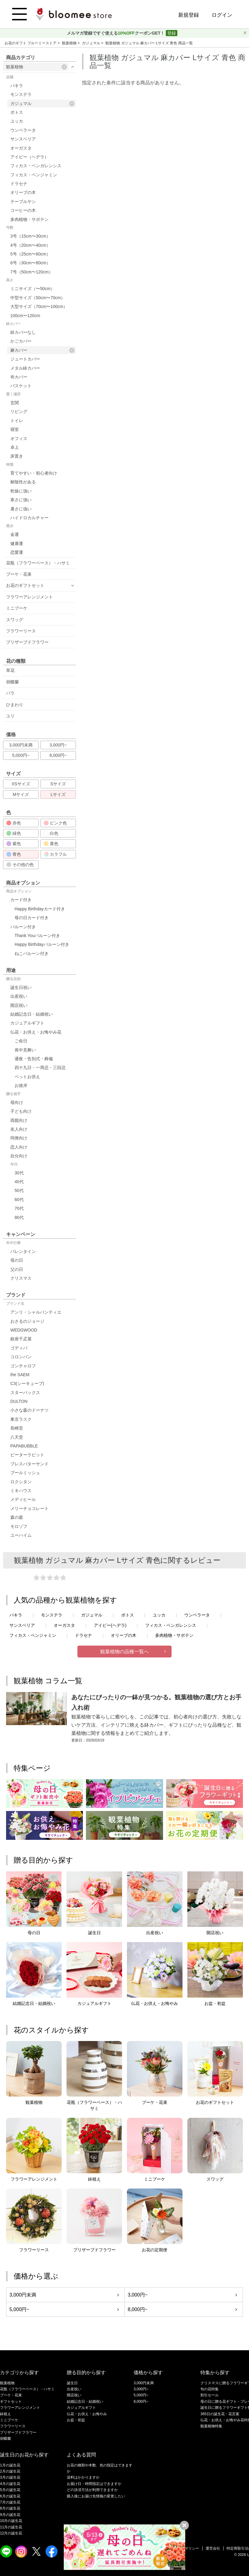 This screenshot has height=2576, width=249. I want to click on 3,000円未満, so click(20, 745).